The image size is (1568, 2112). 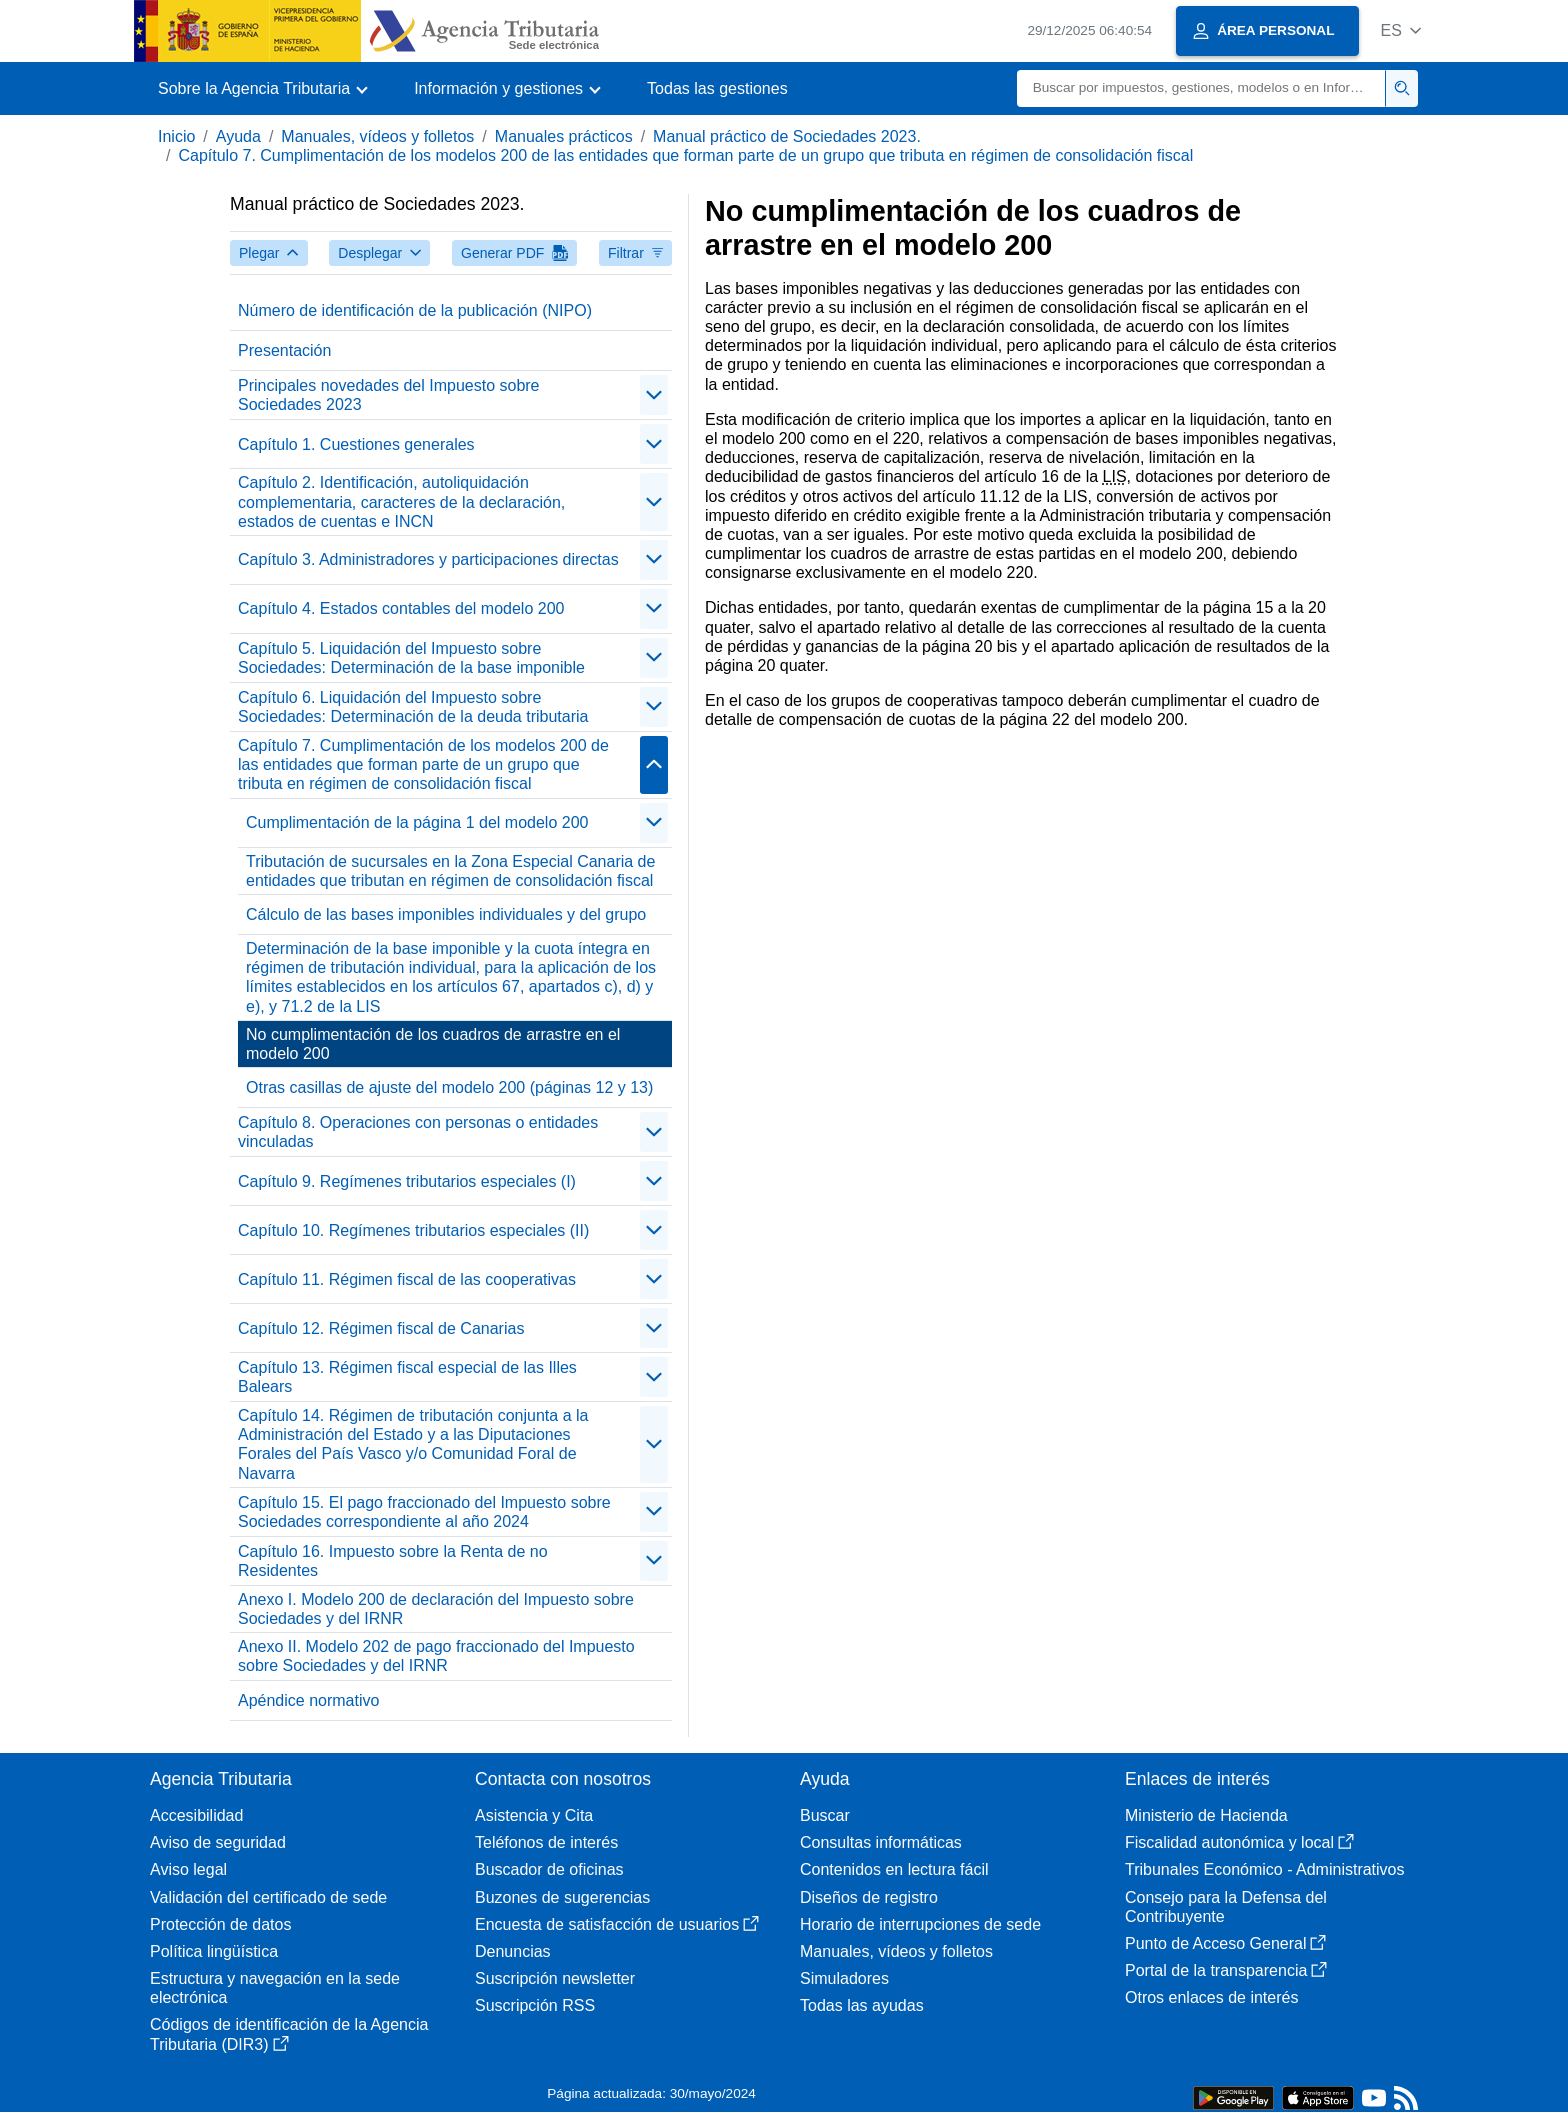 I want to click on Otras casillas de ajuste del modelo 200 (páginas 12 y 13), so click(x=449, y=1087).